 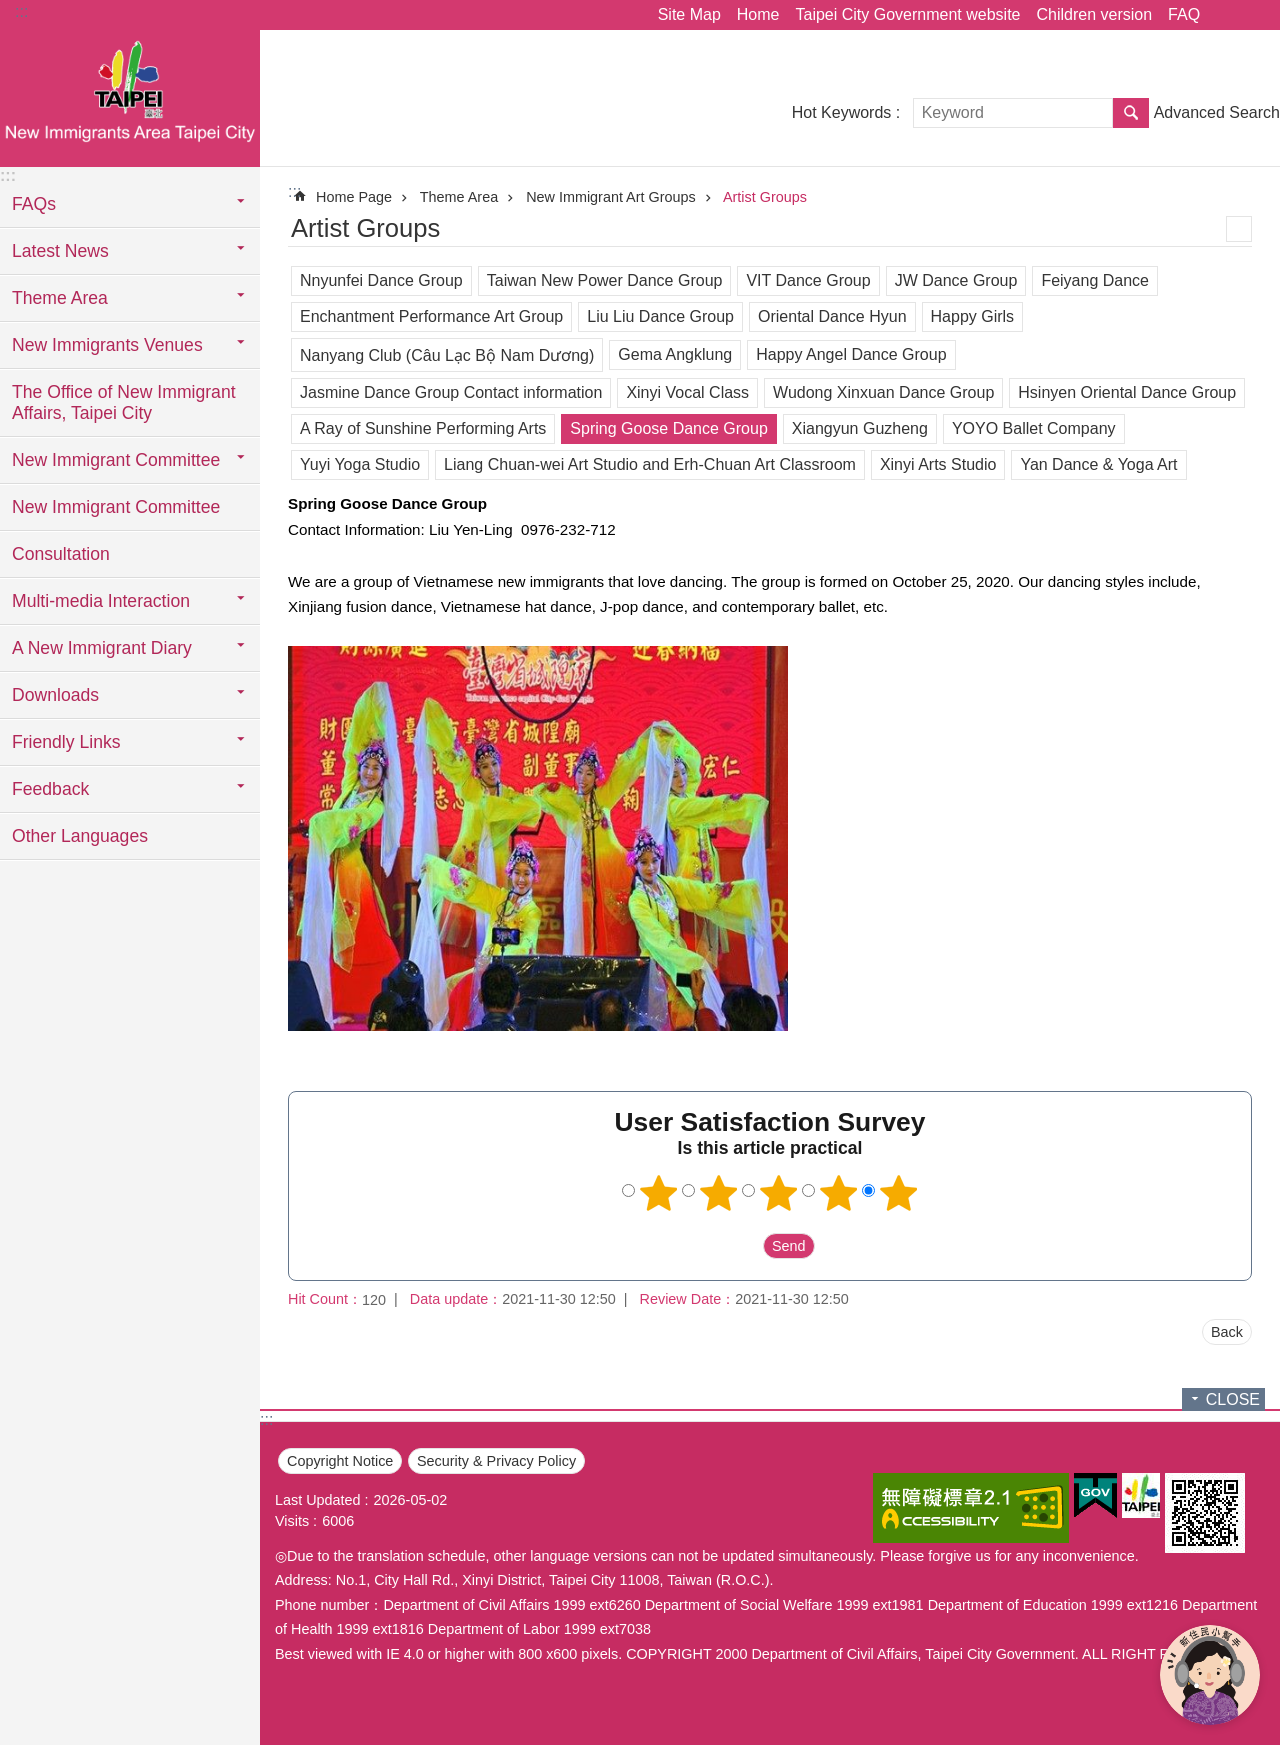 What do you see at coordinates (842, 112) in the screenshot?
I see `Hot Keywords` at bounding box center [842, 112].